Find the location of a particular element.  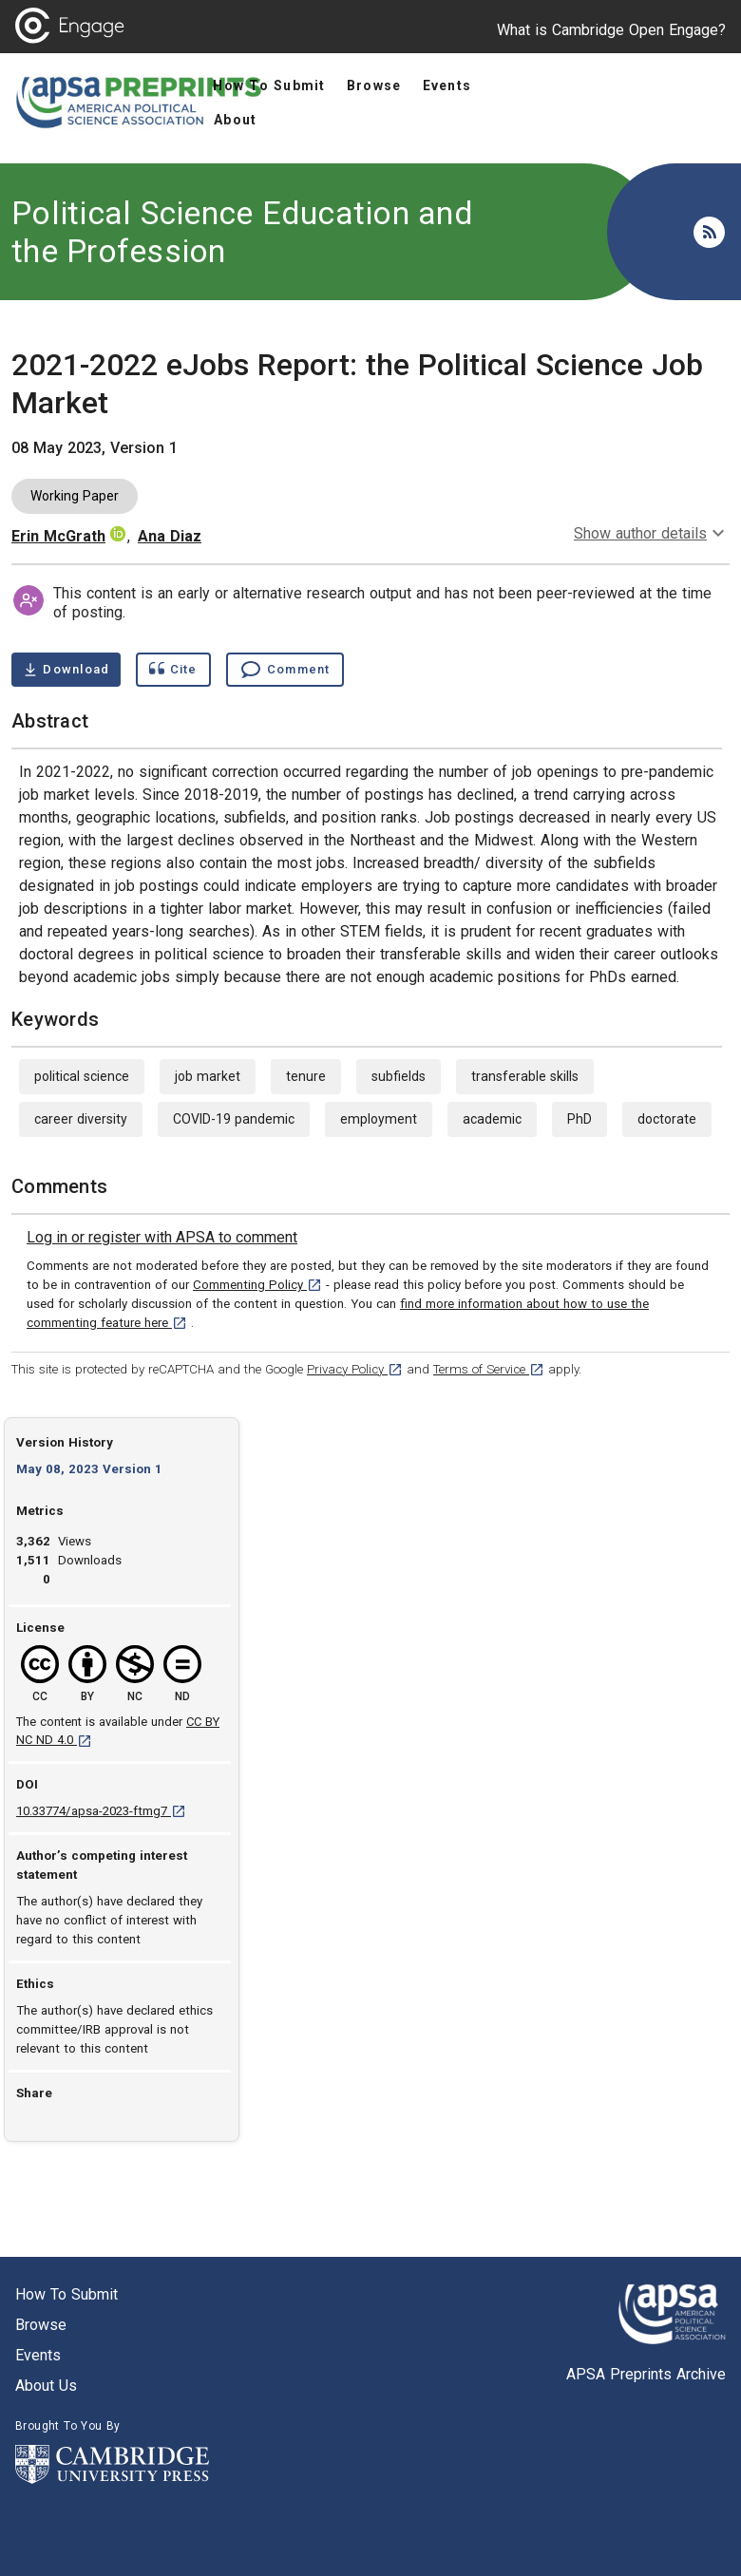

What is Cambridge Open Engage? is located at coordinates (611, 30).